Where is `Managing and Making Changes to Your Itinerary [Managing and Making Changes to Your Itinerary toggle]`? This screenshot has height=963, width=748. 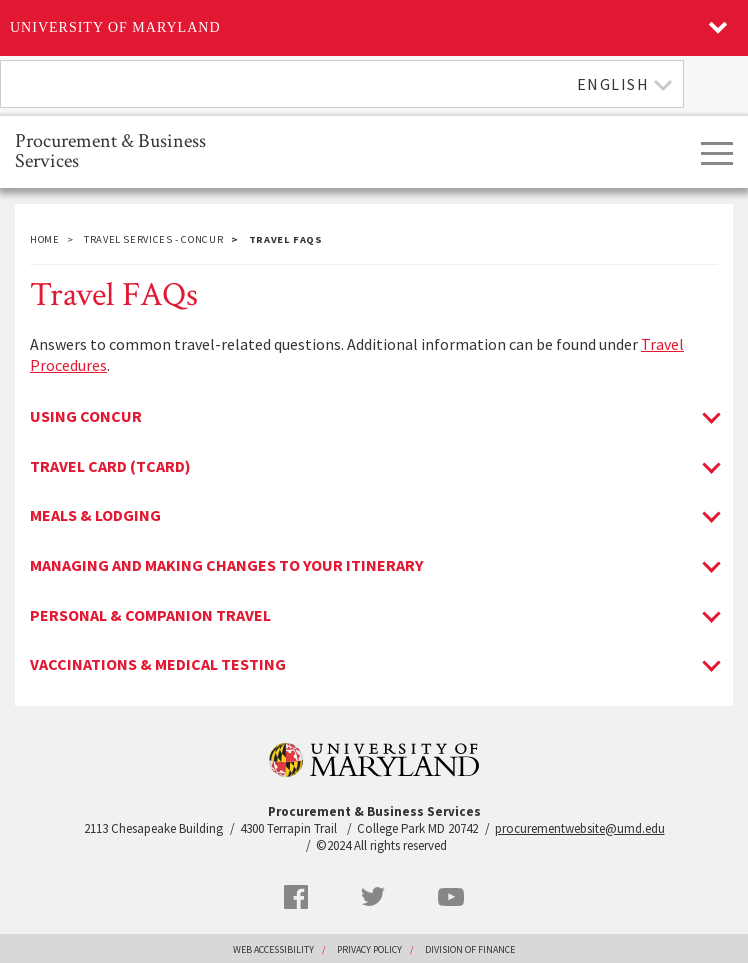 Managing and Making Changes to Your Itinerary [Managing and Making Changes to Your Itinerary toggle] is located at coordinates (226, 566).